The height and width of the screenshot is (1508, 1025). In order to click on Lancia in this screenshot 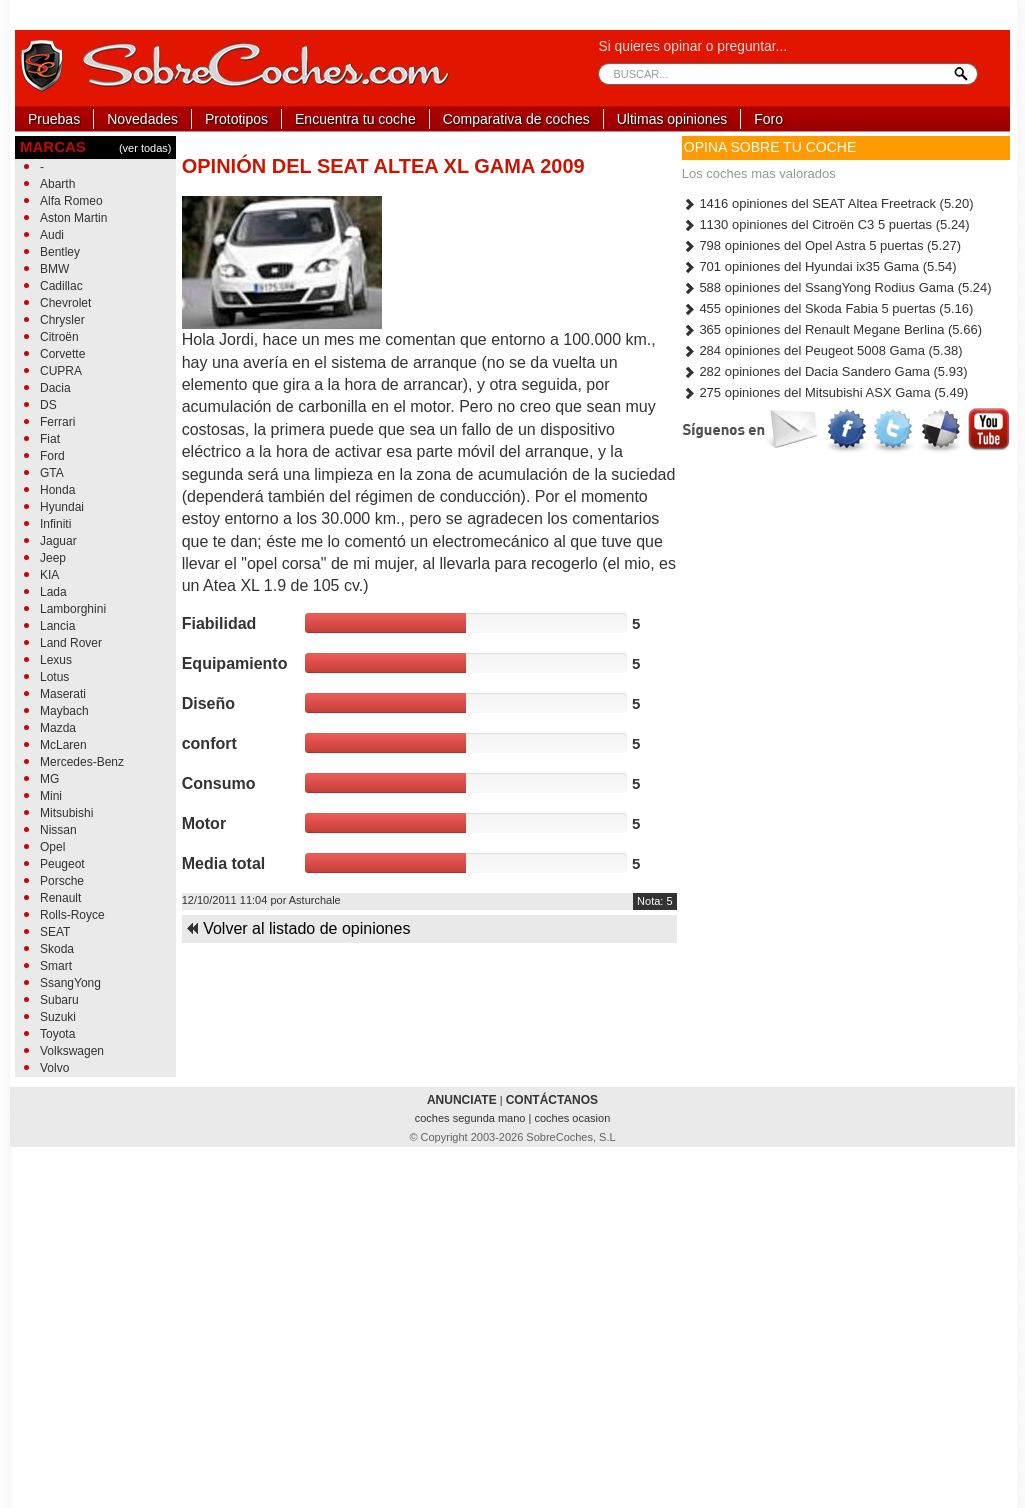, I will do `click(57, 626)`.